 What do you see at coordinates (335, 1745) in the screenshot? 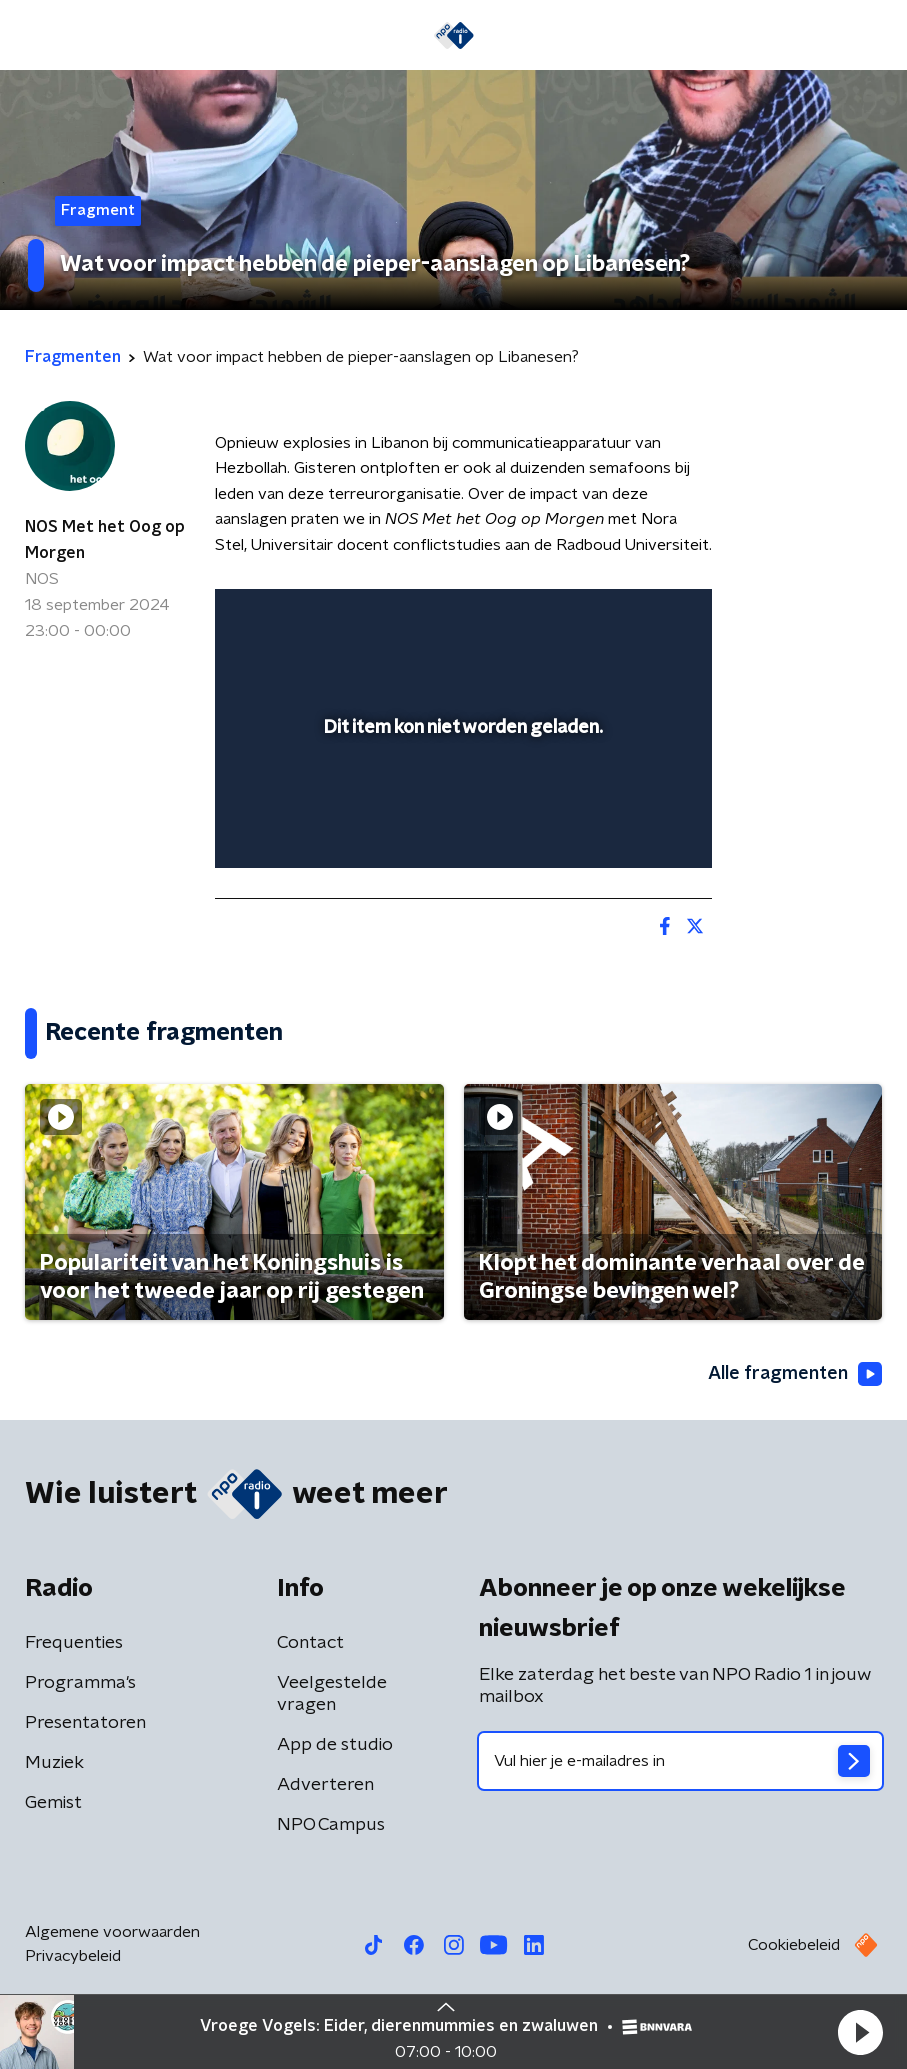
I see `App de studio` at bounding box center [335, 1745].